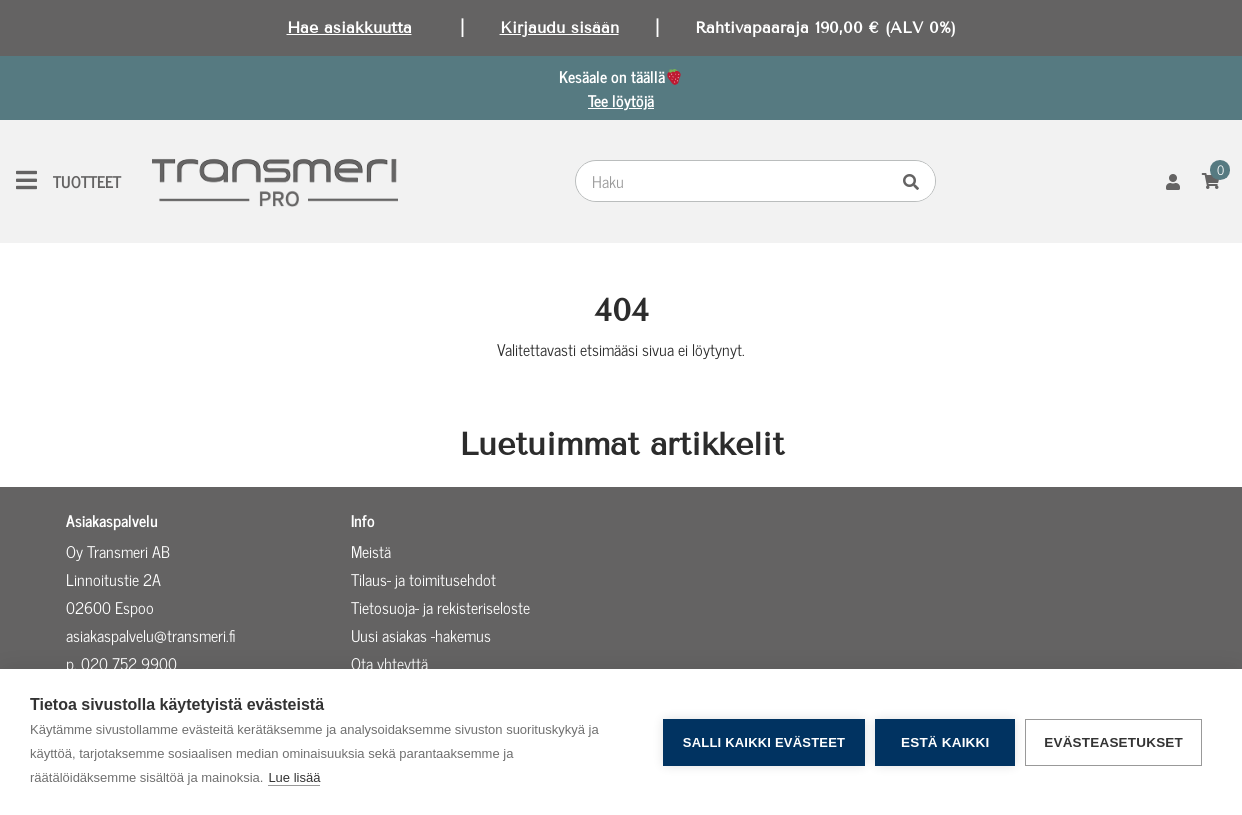  I want to click on [combobox], so click(736, 181).